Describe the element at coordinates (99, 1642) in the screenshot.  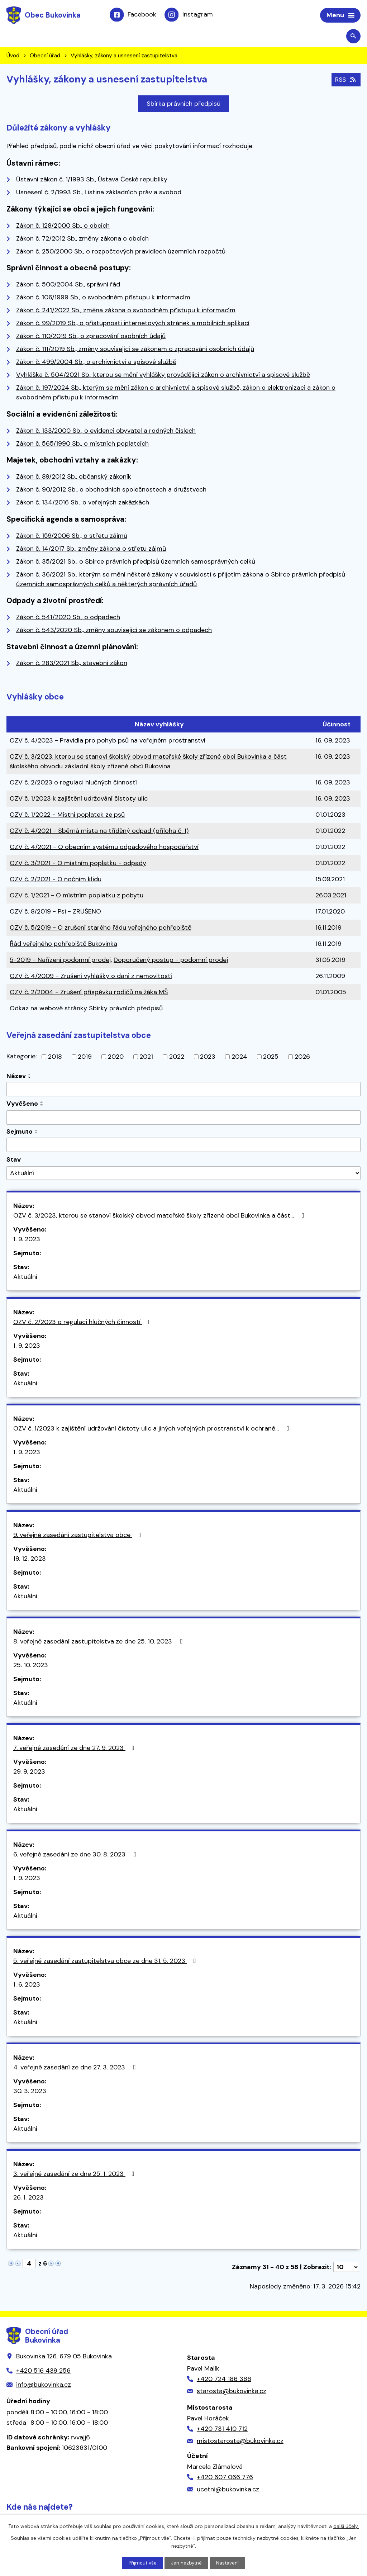
I see `8. veřejné zasedání zastupitelstva ze dne 25. 10. 2023` at that location.